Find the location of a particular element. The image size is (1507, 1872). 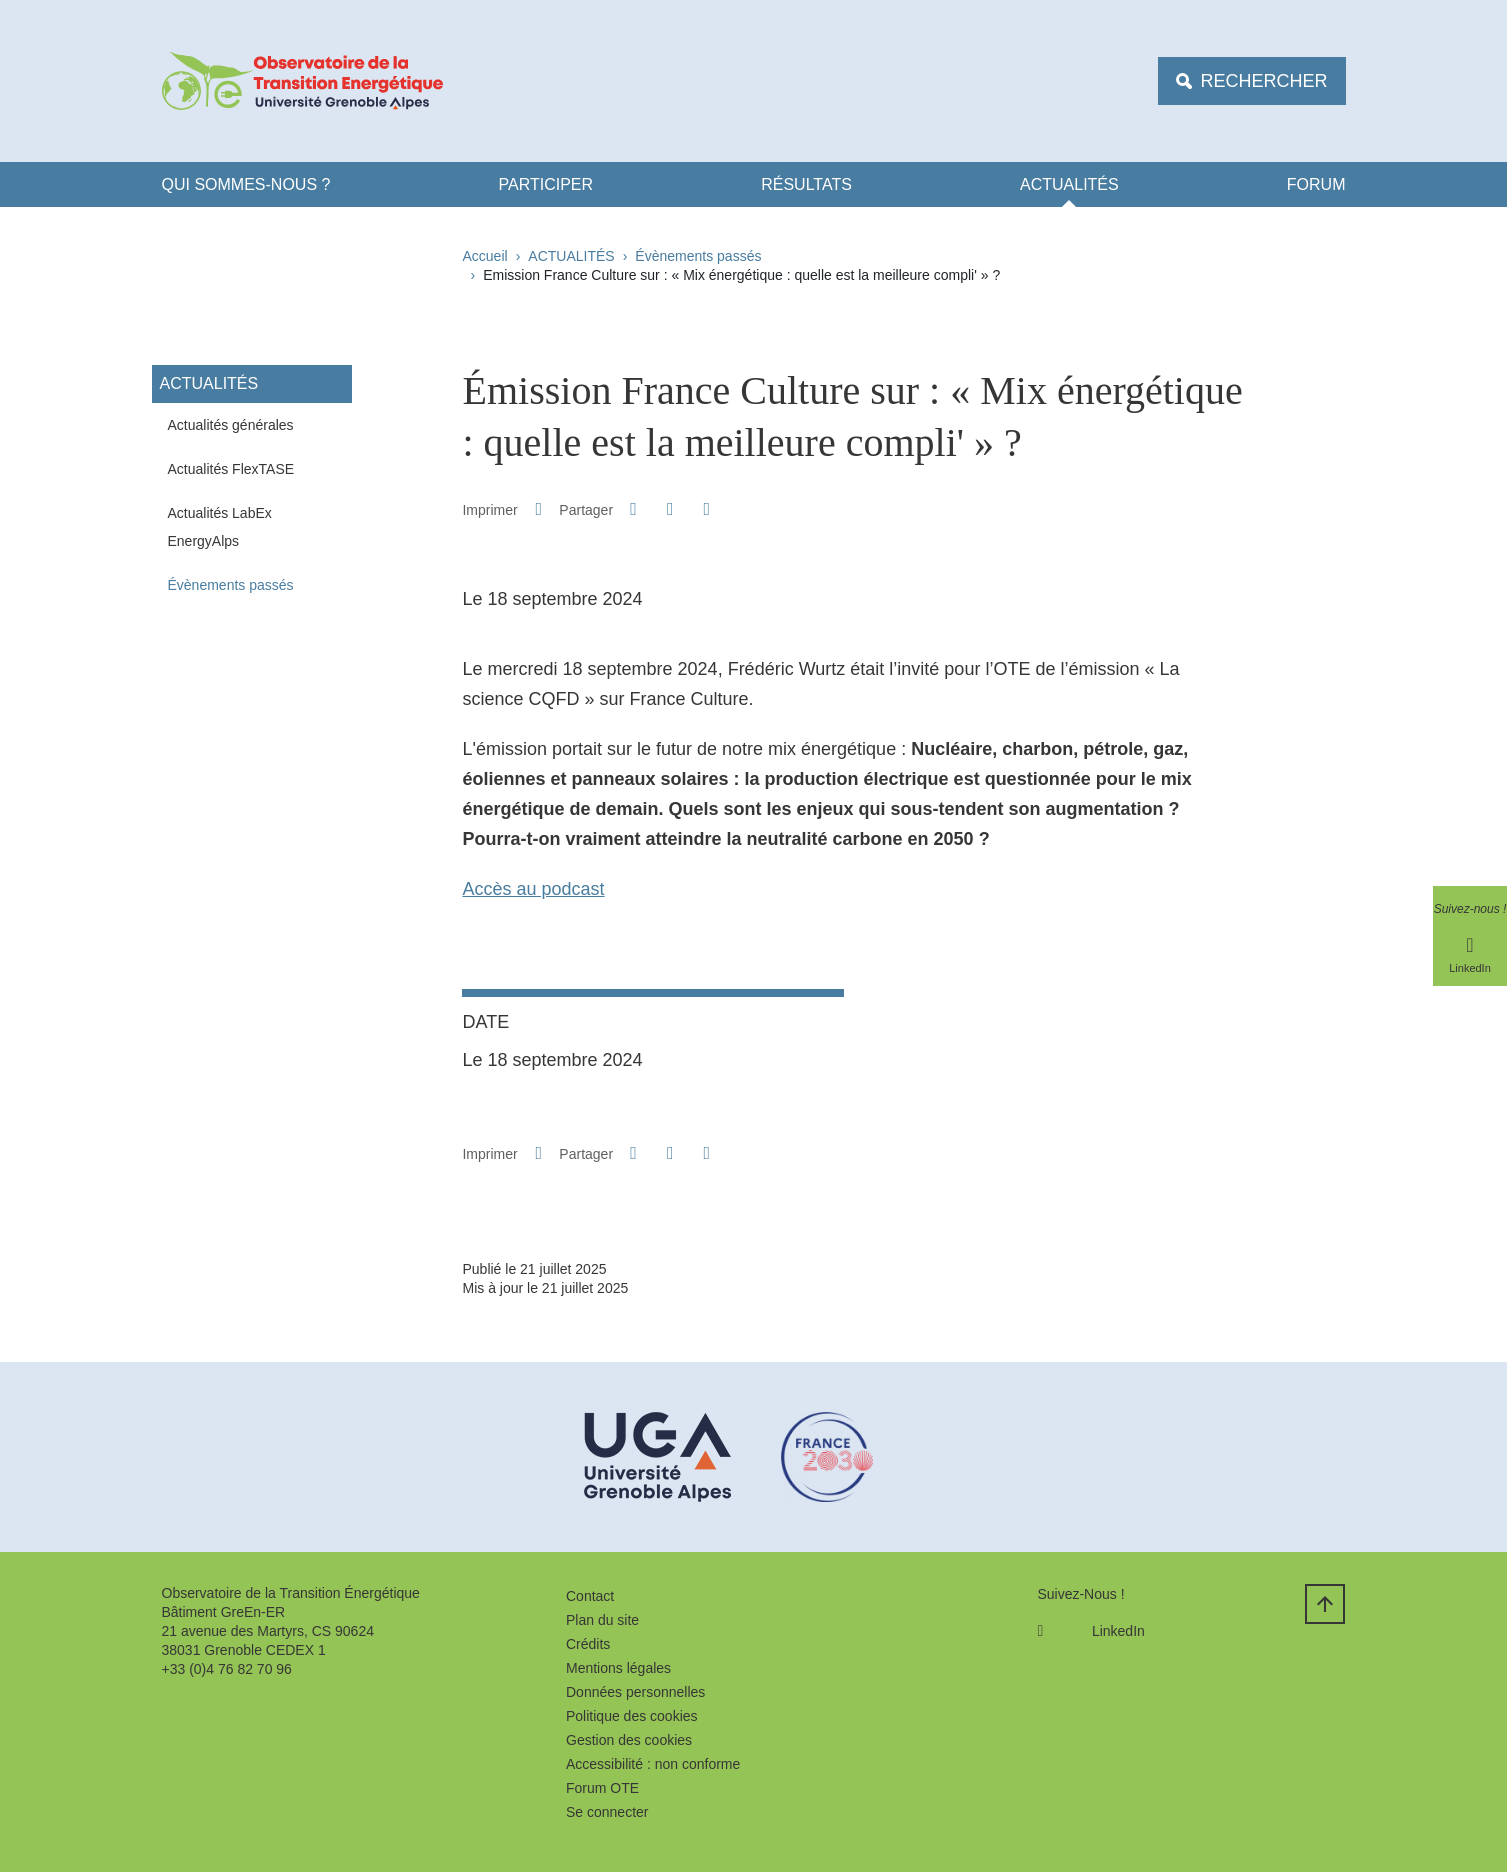

Données personnelles is located at coordinates (635, 1692).